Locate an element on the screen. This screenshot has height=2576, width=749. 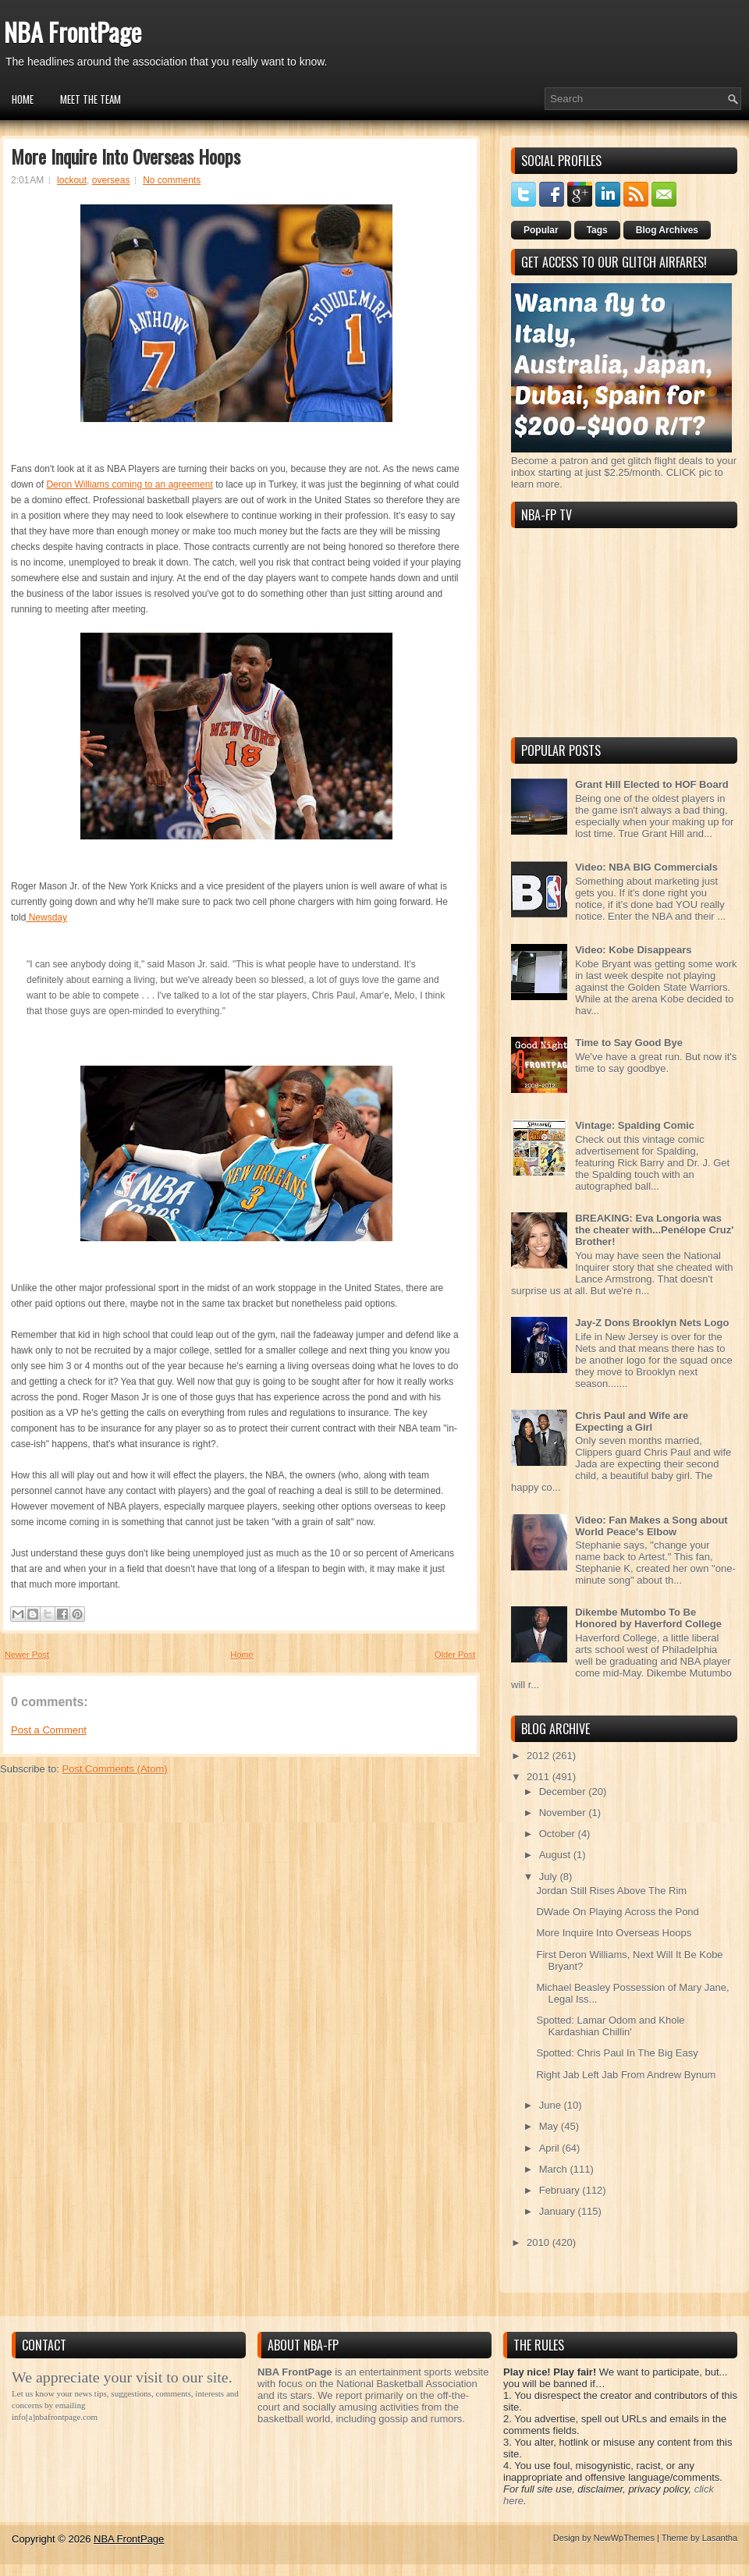
Post Comments (Atom) is located at coordinates (115, 1769).